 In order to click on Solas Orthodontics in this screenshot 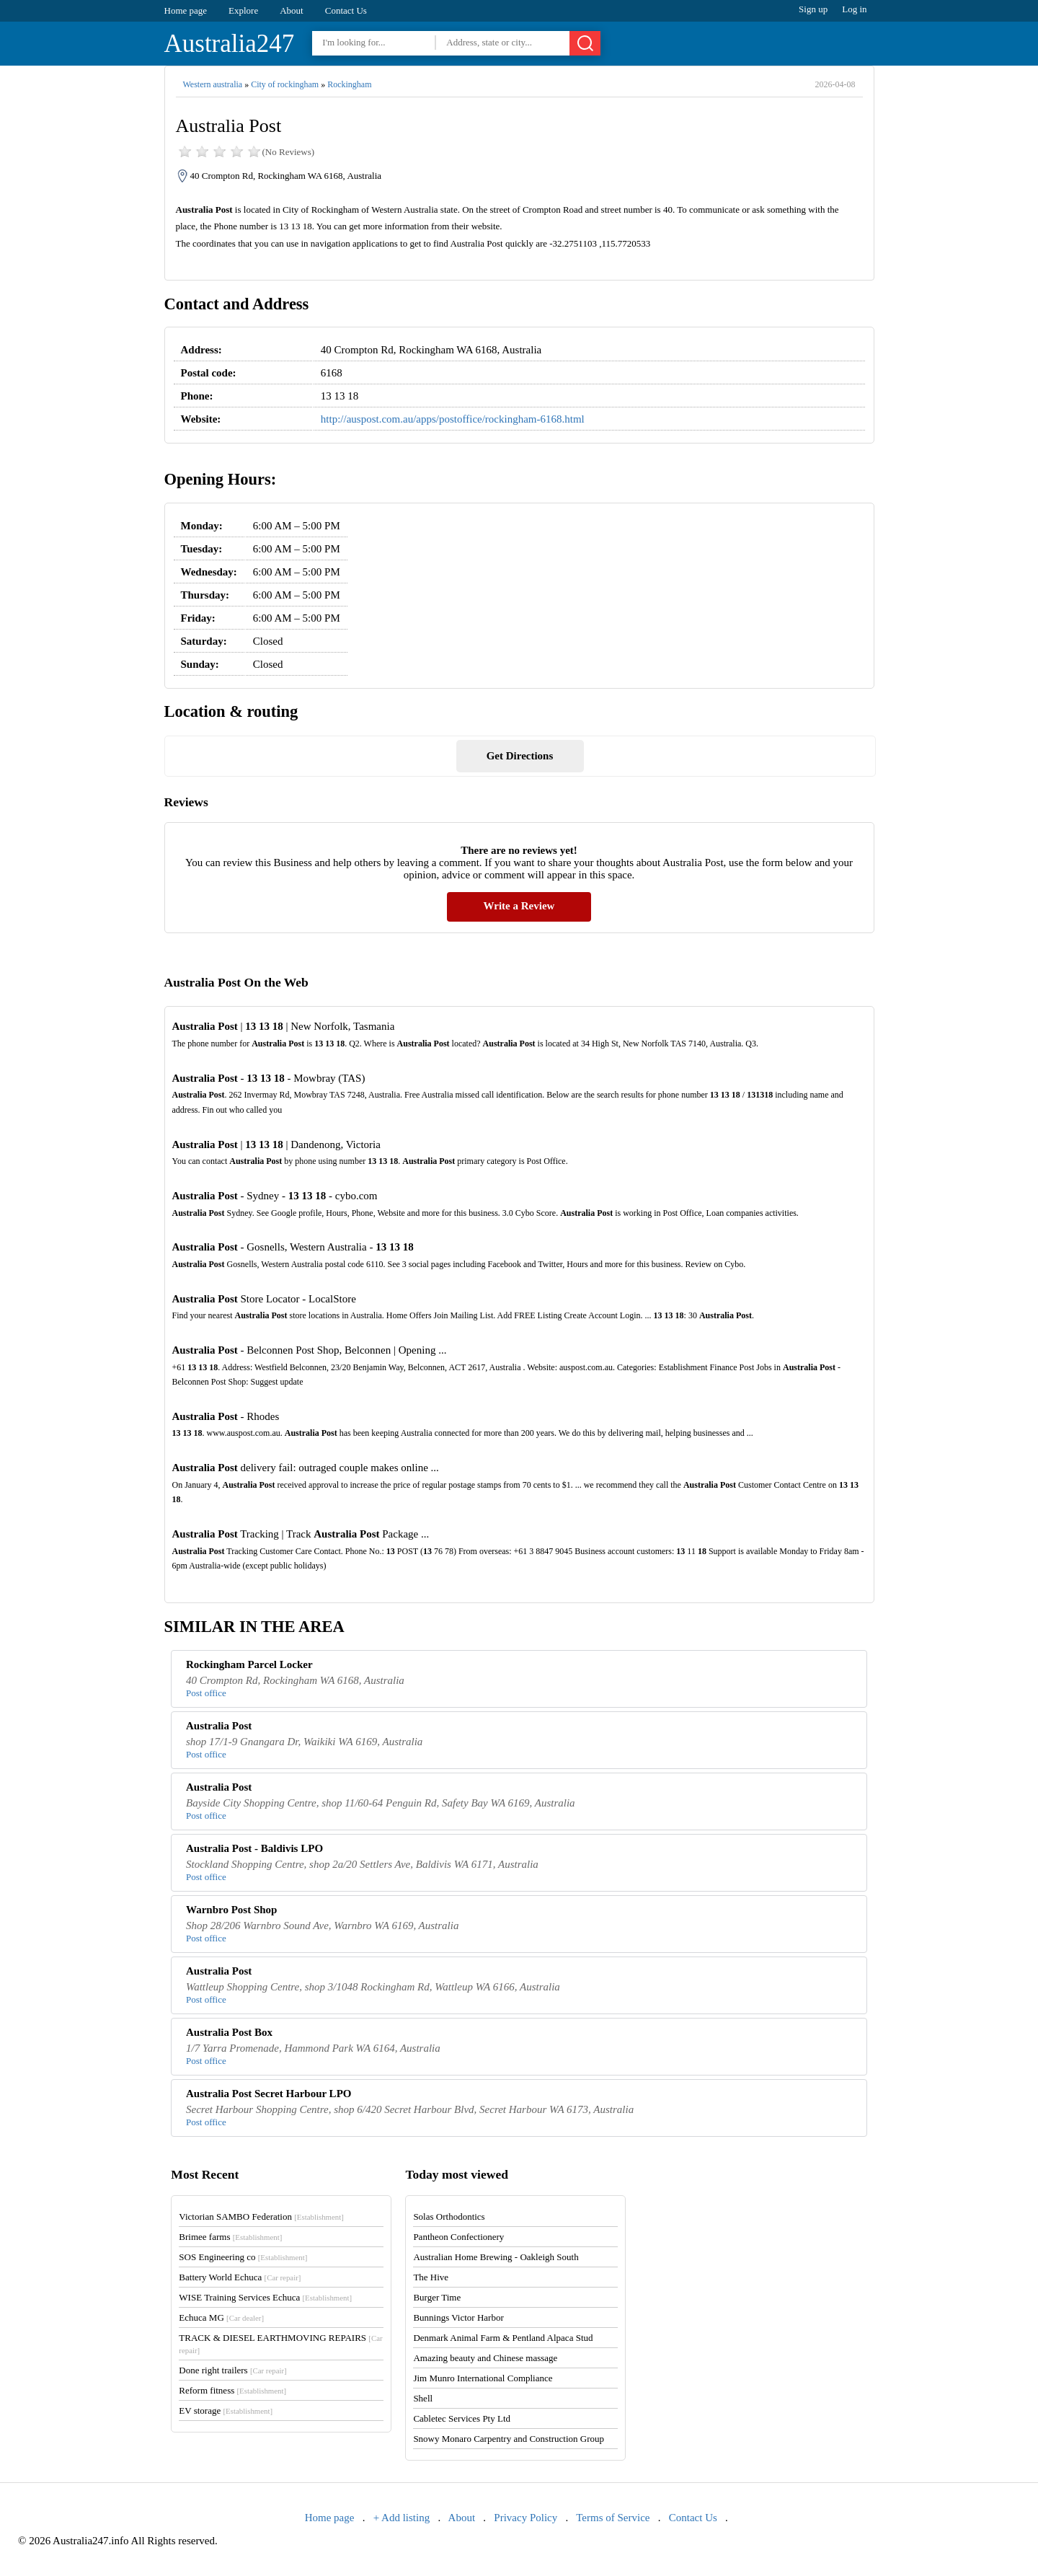, I will do `click(448, 2216)`.